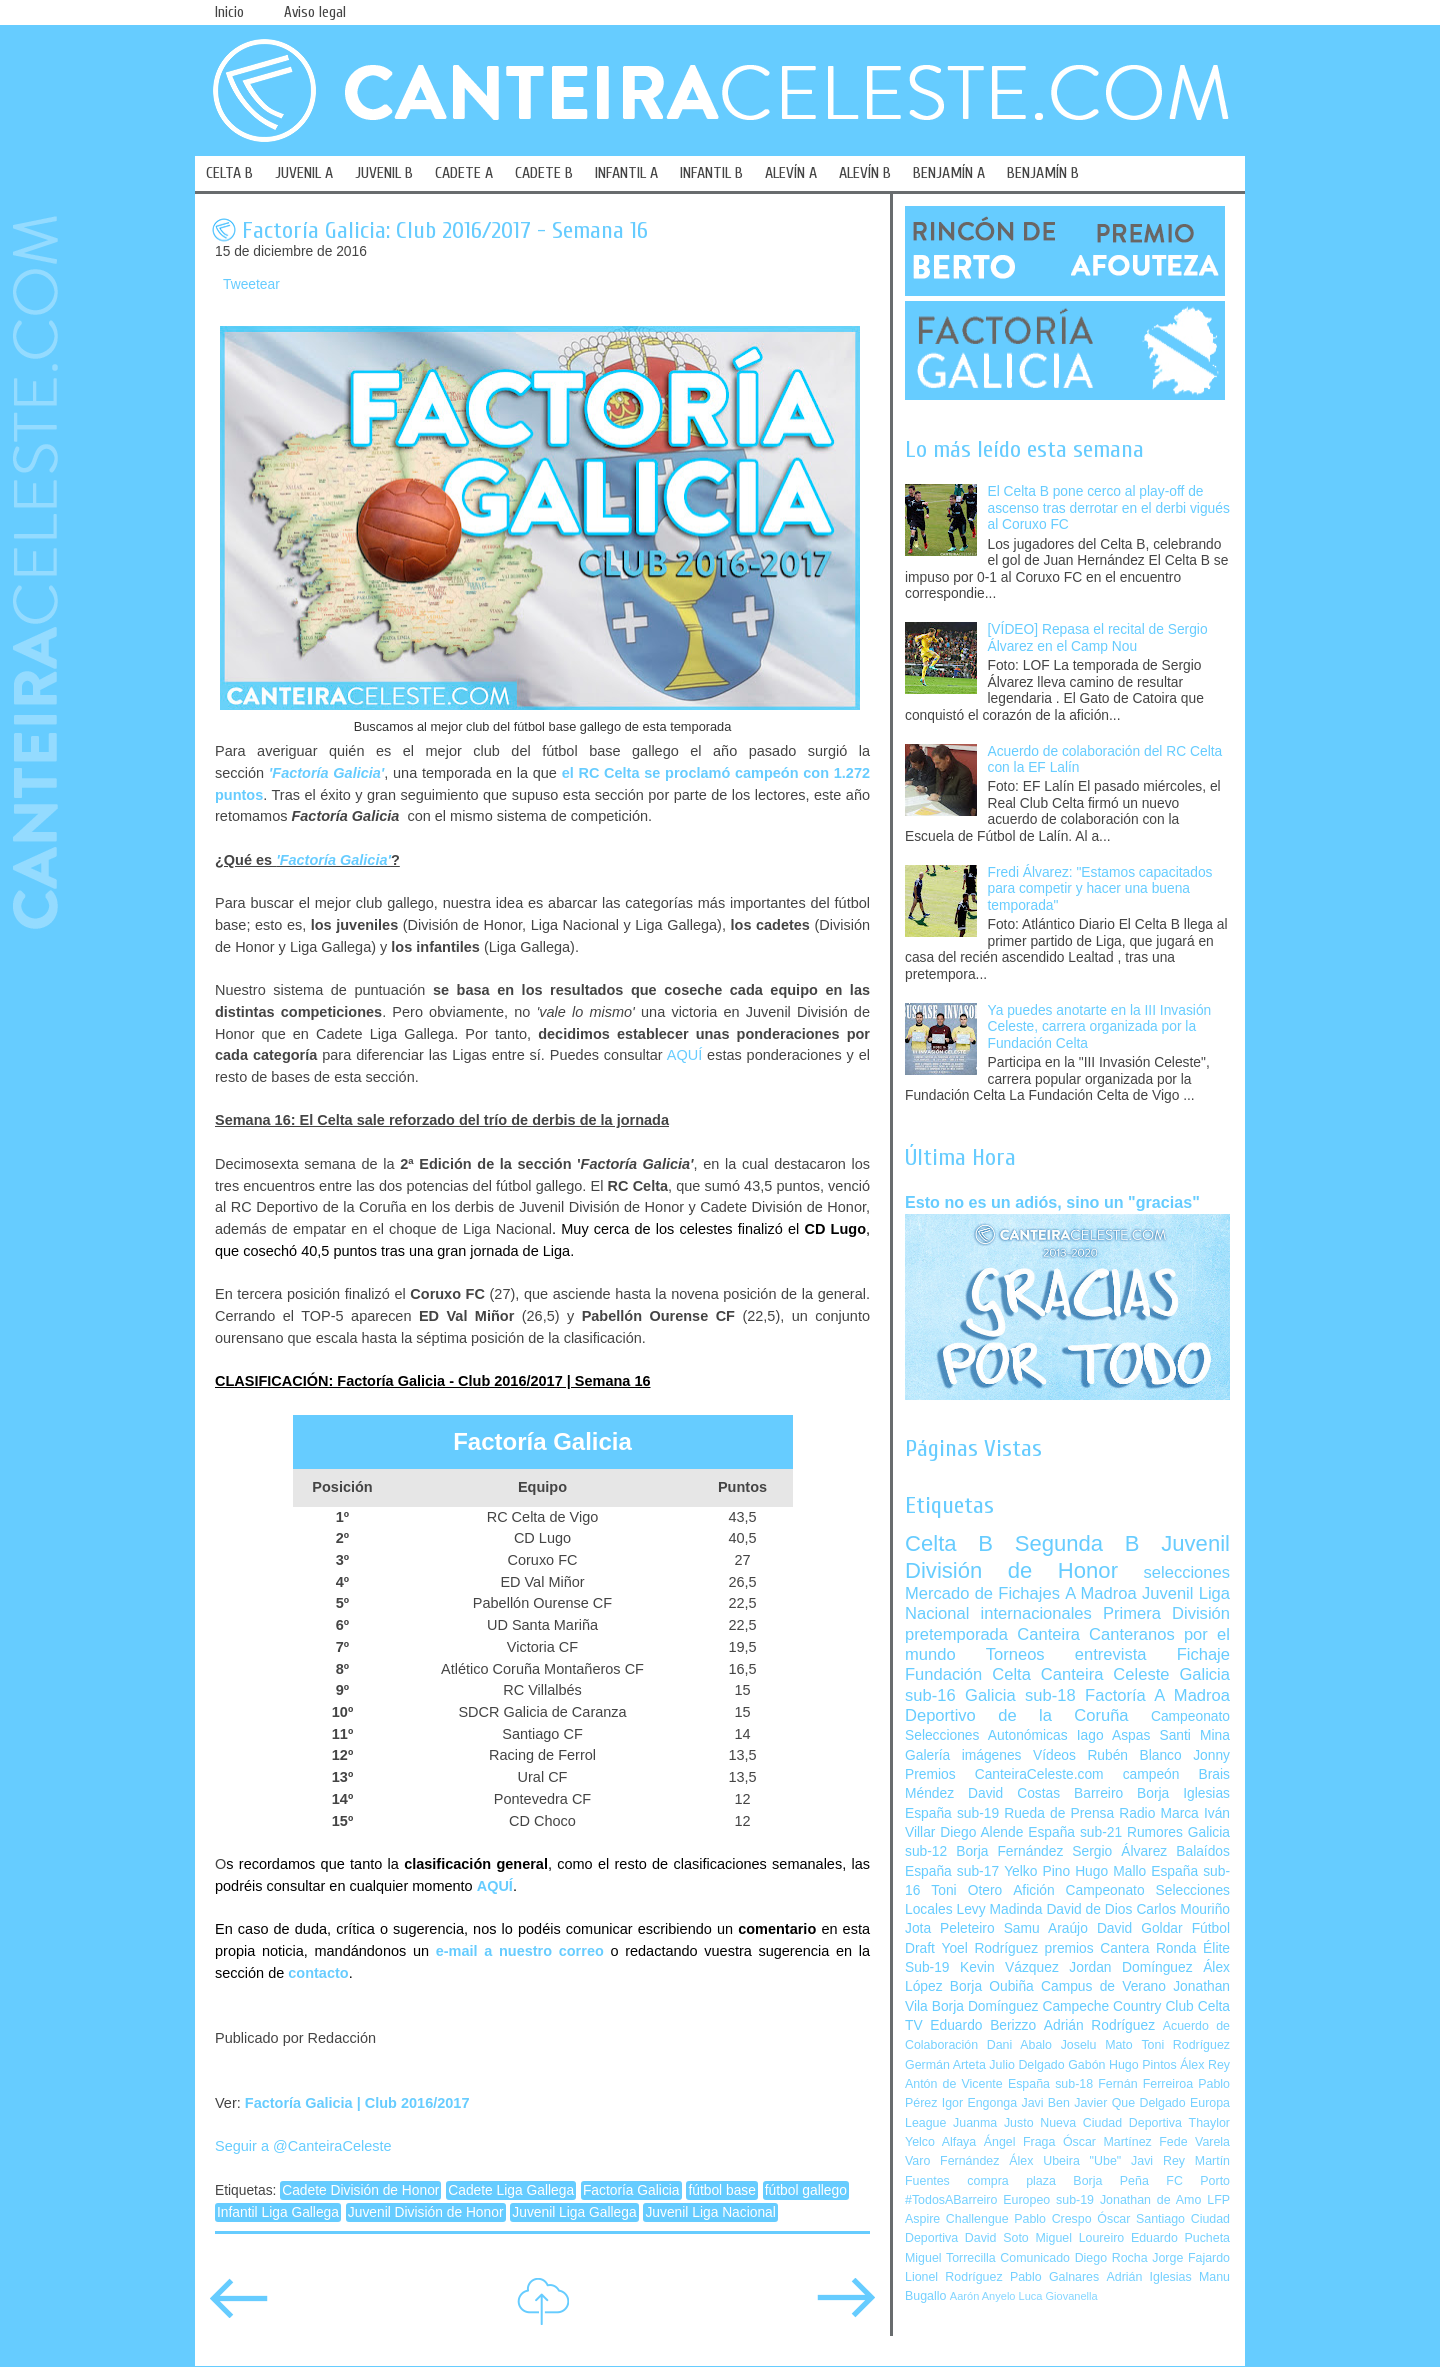 The width and height of the screenshot is (1440, 2367). What do you see at coordinates (1020, 2142) in the screenshot?
I see `Ángel Fraga` at bounding box center [1020, 2142].